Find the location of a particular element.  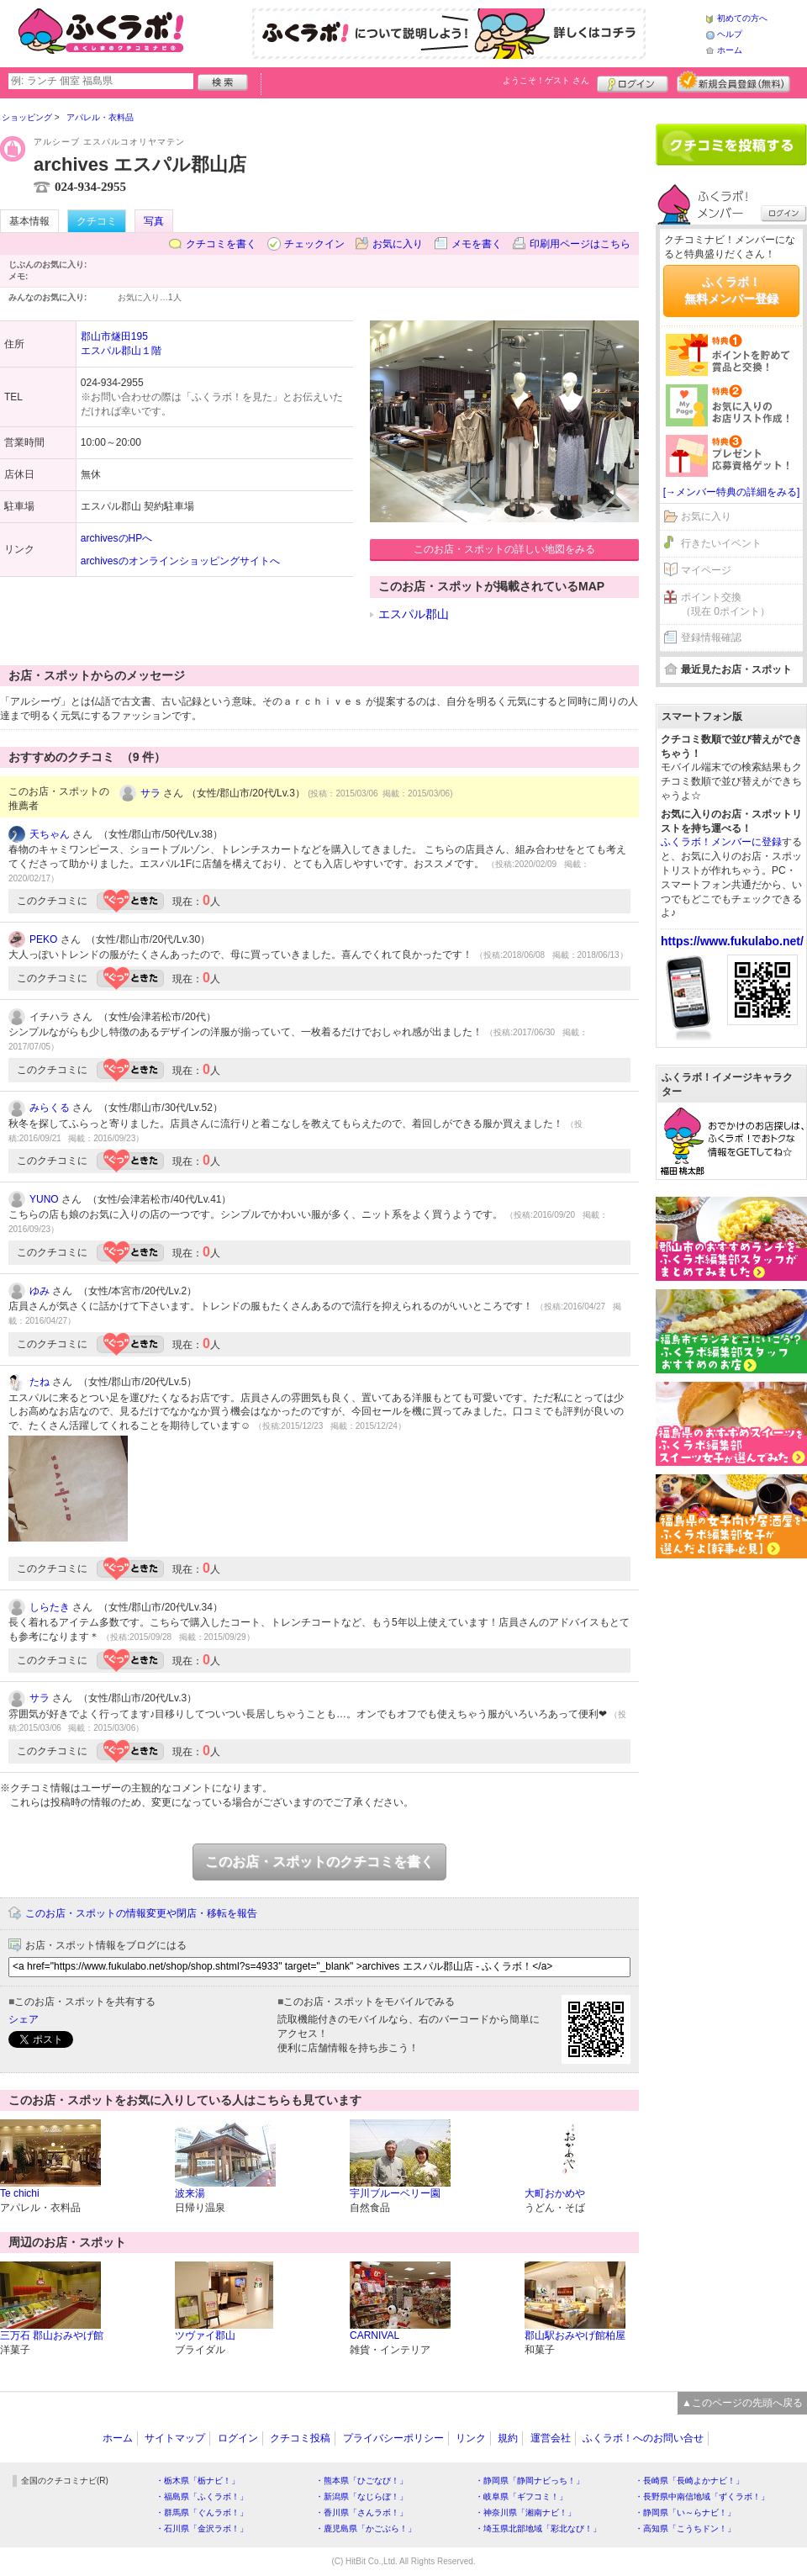

行きたいイベント is located at coordinates (721, 543).